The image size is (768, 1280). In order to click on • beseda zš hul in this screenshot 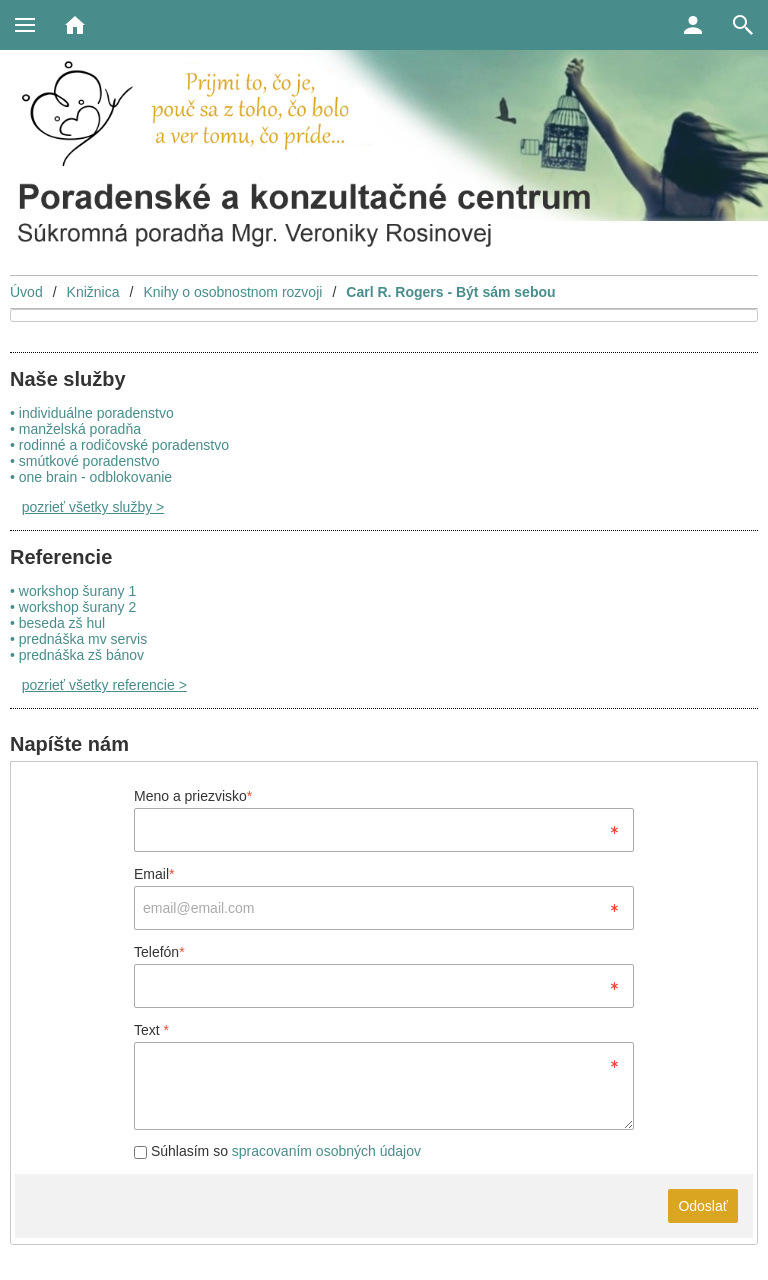, I will do `click(57, 623)`.